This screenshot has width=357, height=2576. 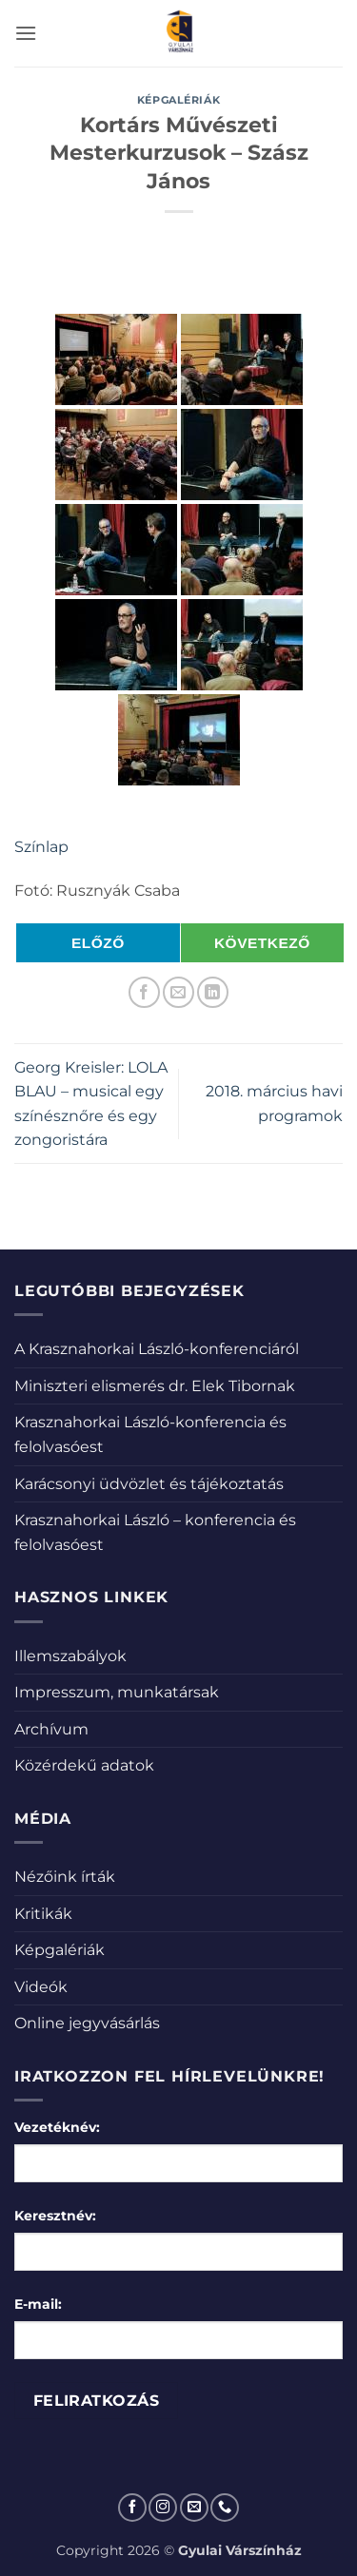 I want to click on A Krasznahorkai László-konferenciáról, so click(x=156, y=1349).